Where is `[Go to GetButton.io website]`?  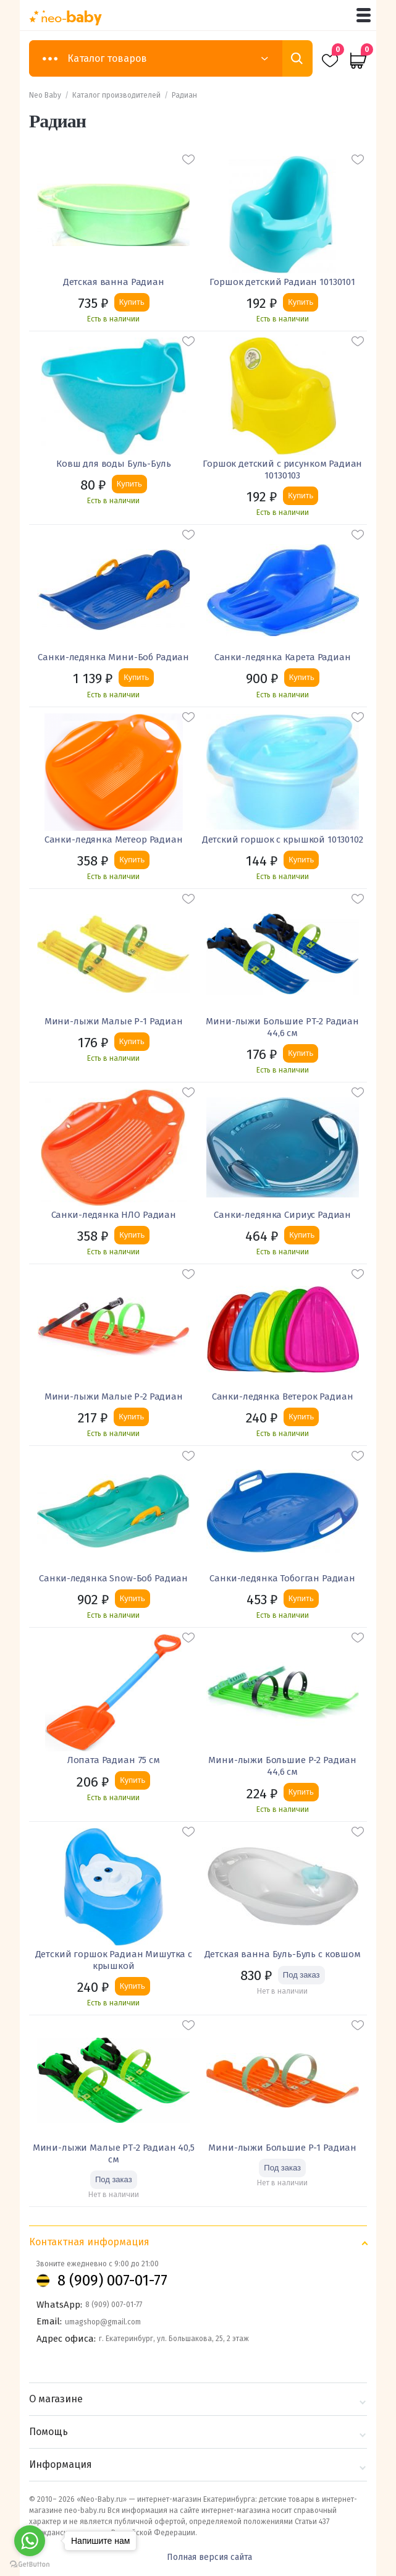 [Go to GetButton.io website] is located at coordinates (29, 2564).